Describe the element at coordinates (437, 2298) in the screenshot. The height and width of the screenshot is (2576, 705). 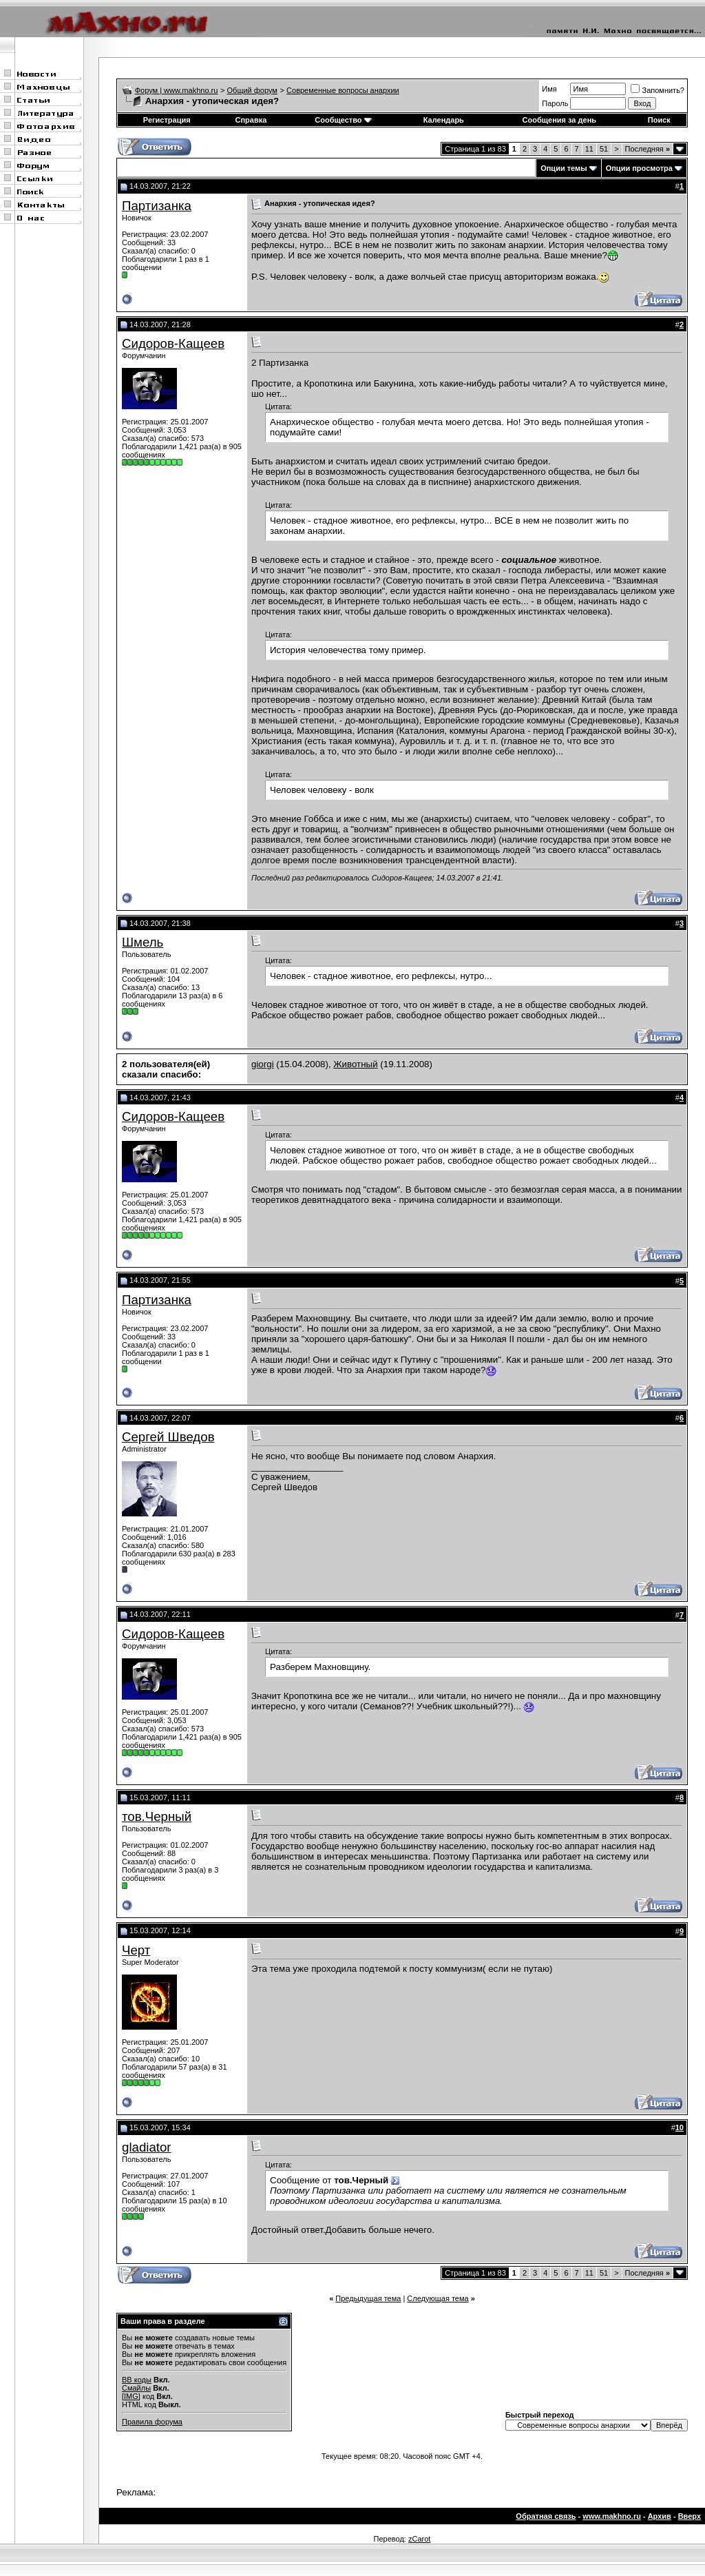
I see `Следующая тема` at that location.